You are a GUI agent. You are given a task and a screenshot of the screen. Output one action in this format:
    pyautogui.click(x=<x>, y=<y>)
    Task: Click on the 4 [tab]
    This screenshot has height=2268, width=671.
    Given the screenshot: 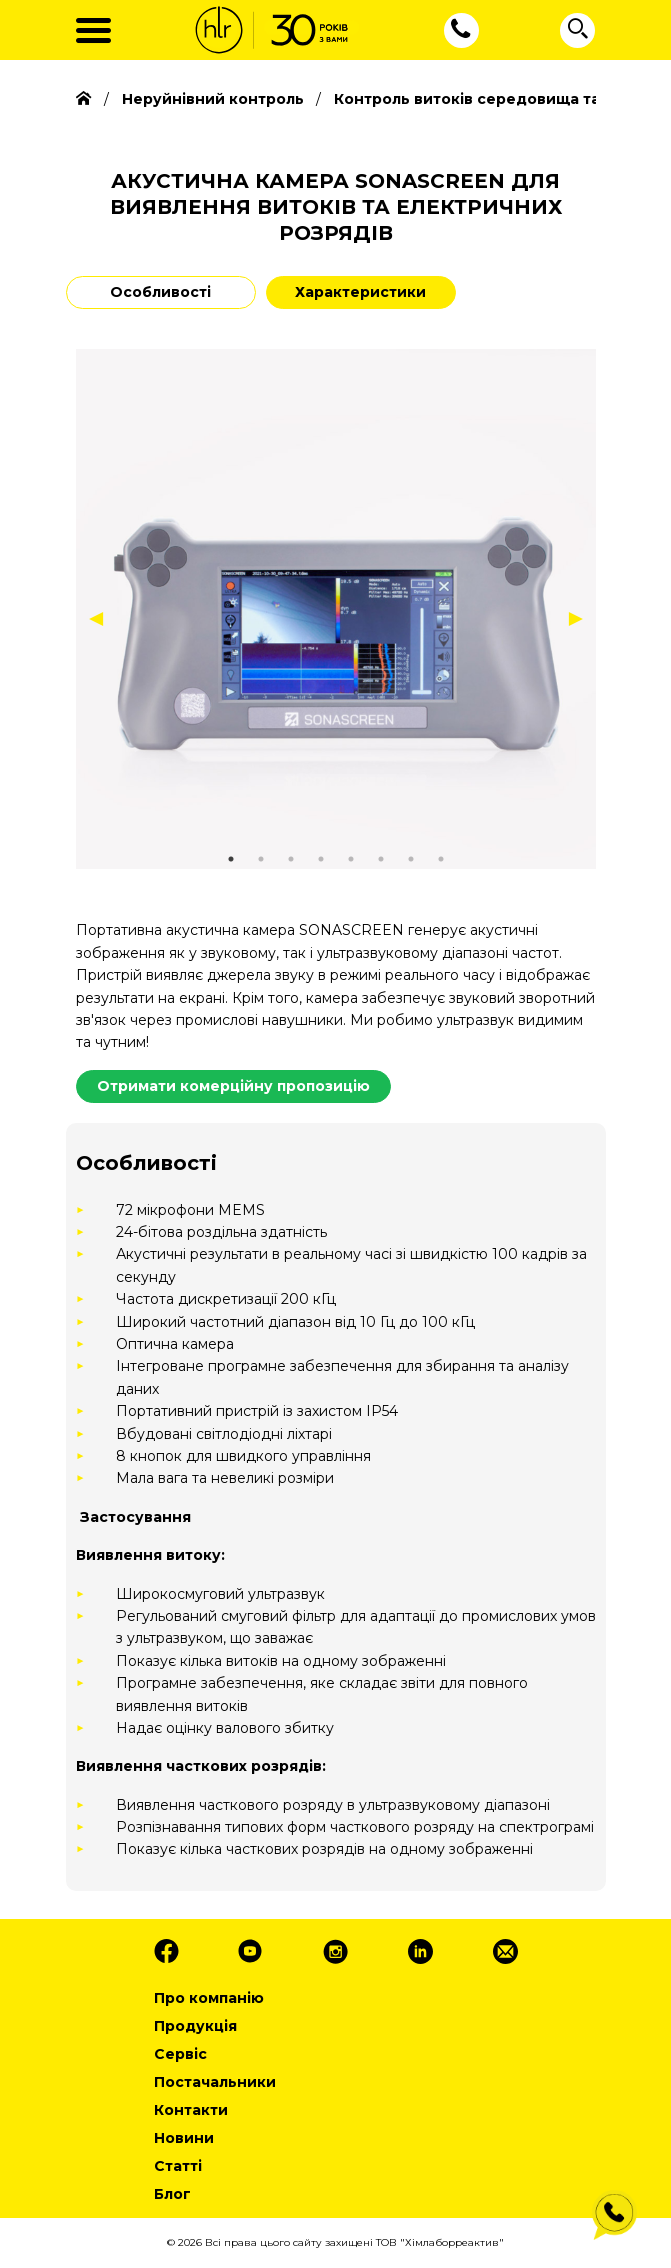 What is the action you would take?
    pyautogui.click(x=321, y=859)
    